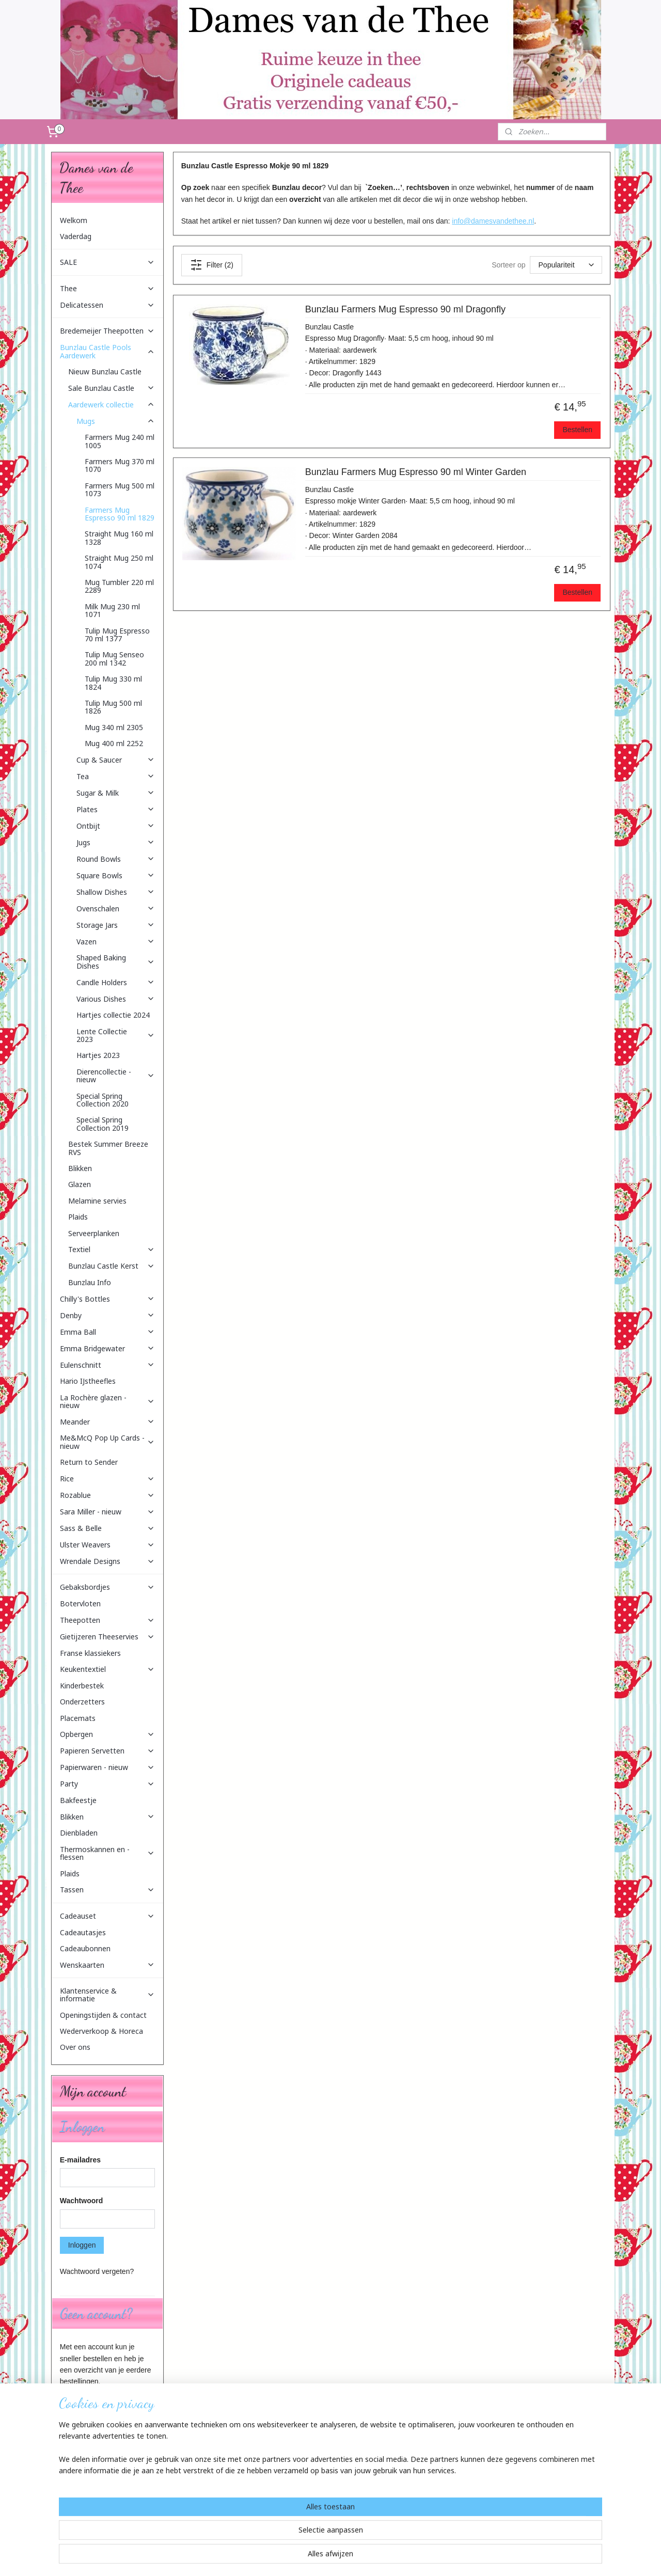 The width and height of the screenshot is (661, 2576). I want to click on Cadeaubonnen, so click(85, 1948).